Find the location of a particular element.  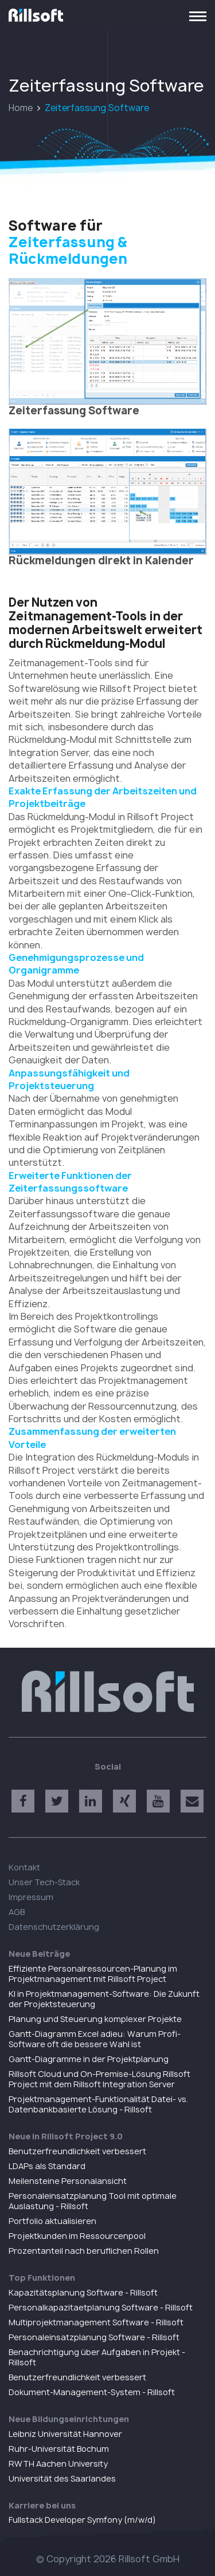

Personaleinsatzplanung Tool mit optimale Auslastung - Rillsoft is located at coordinates (93, 2200).